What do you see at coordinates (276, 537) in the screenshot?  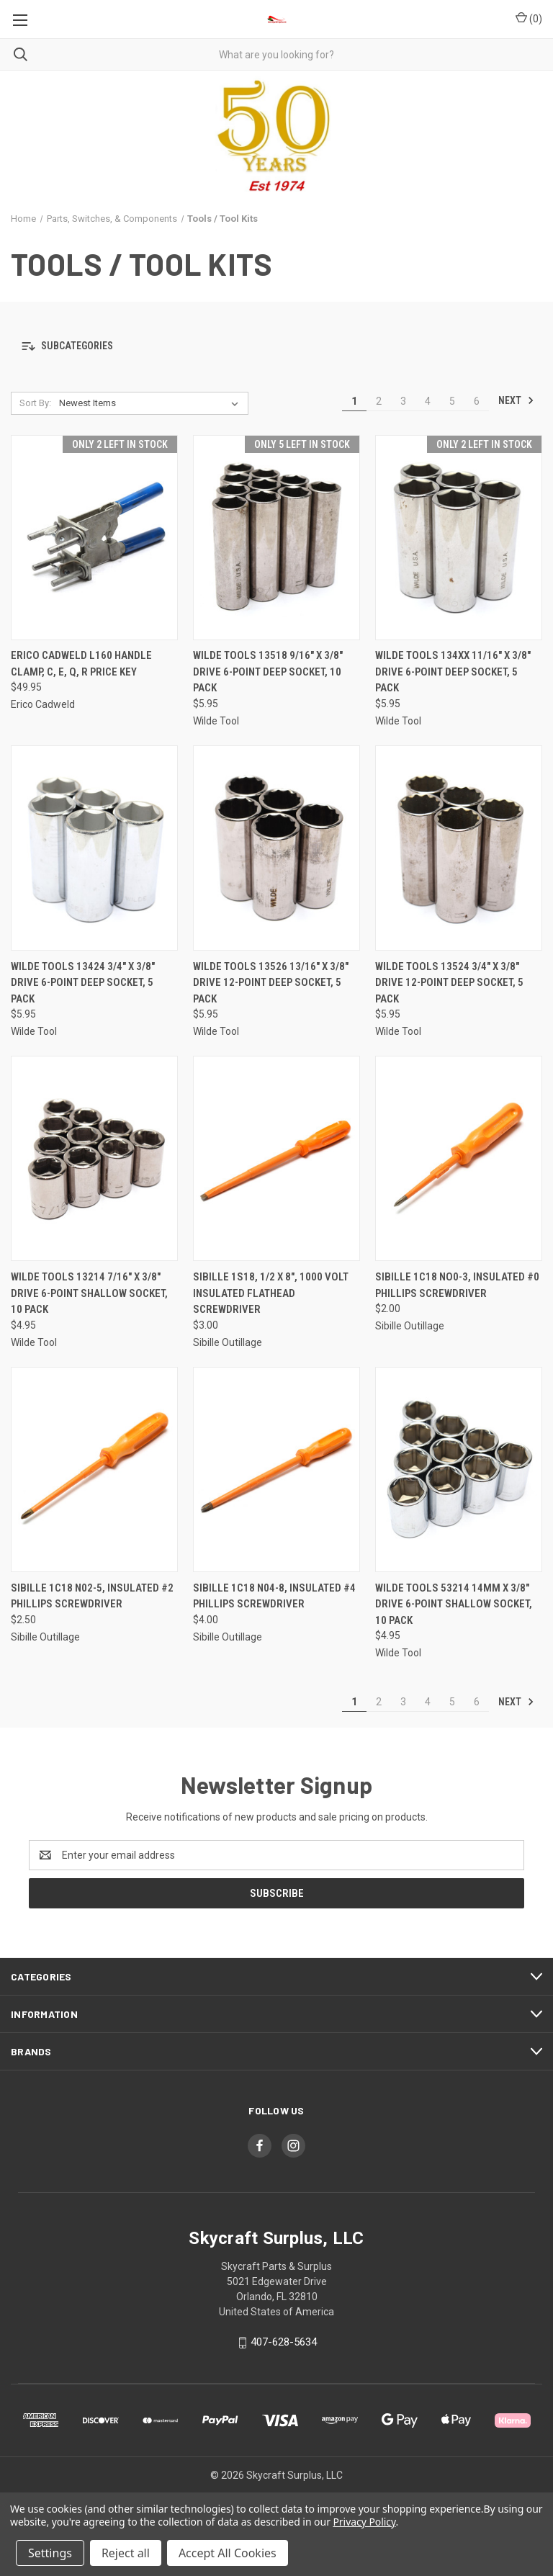 I see `[Wilde Tools 13518 9/16" x 3/8" Drive 6-Point Deep Socket, 10 Pack, $5.95]` at bounding box center [276, 537].